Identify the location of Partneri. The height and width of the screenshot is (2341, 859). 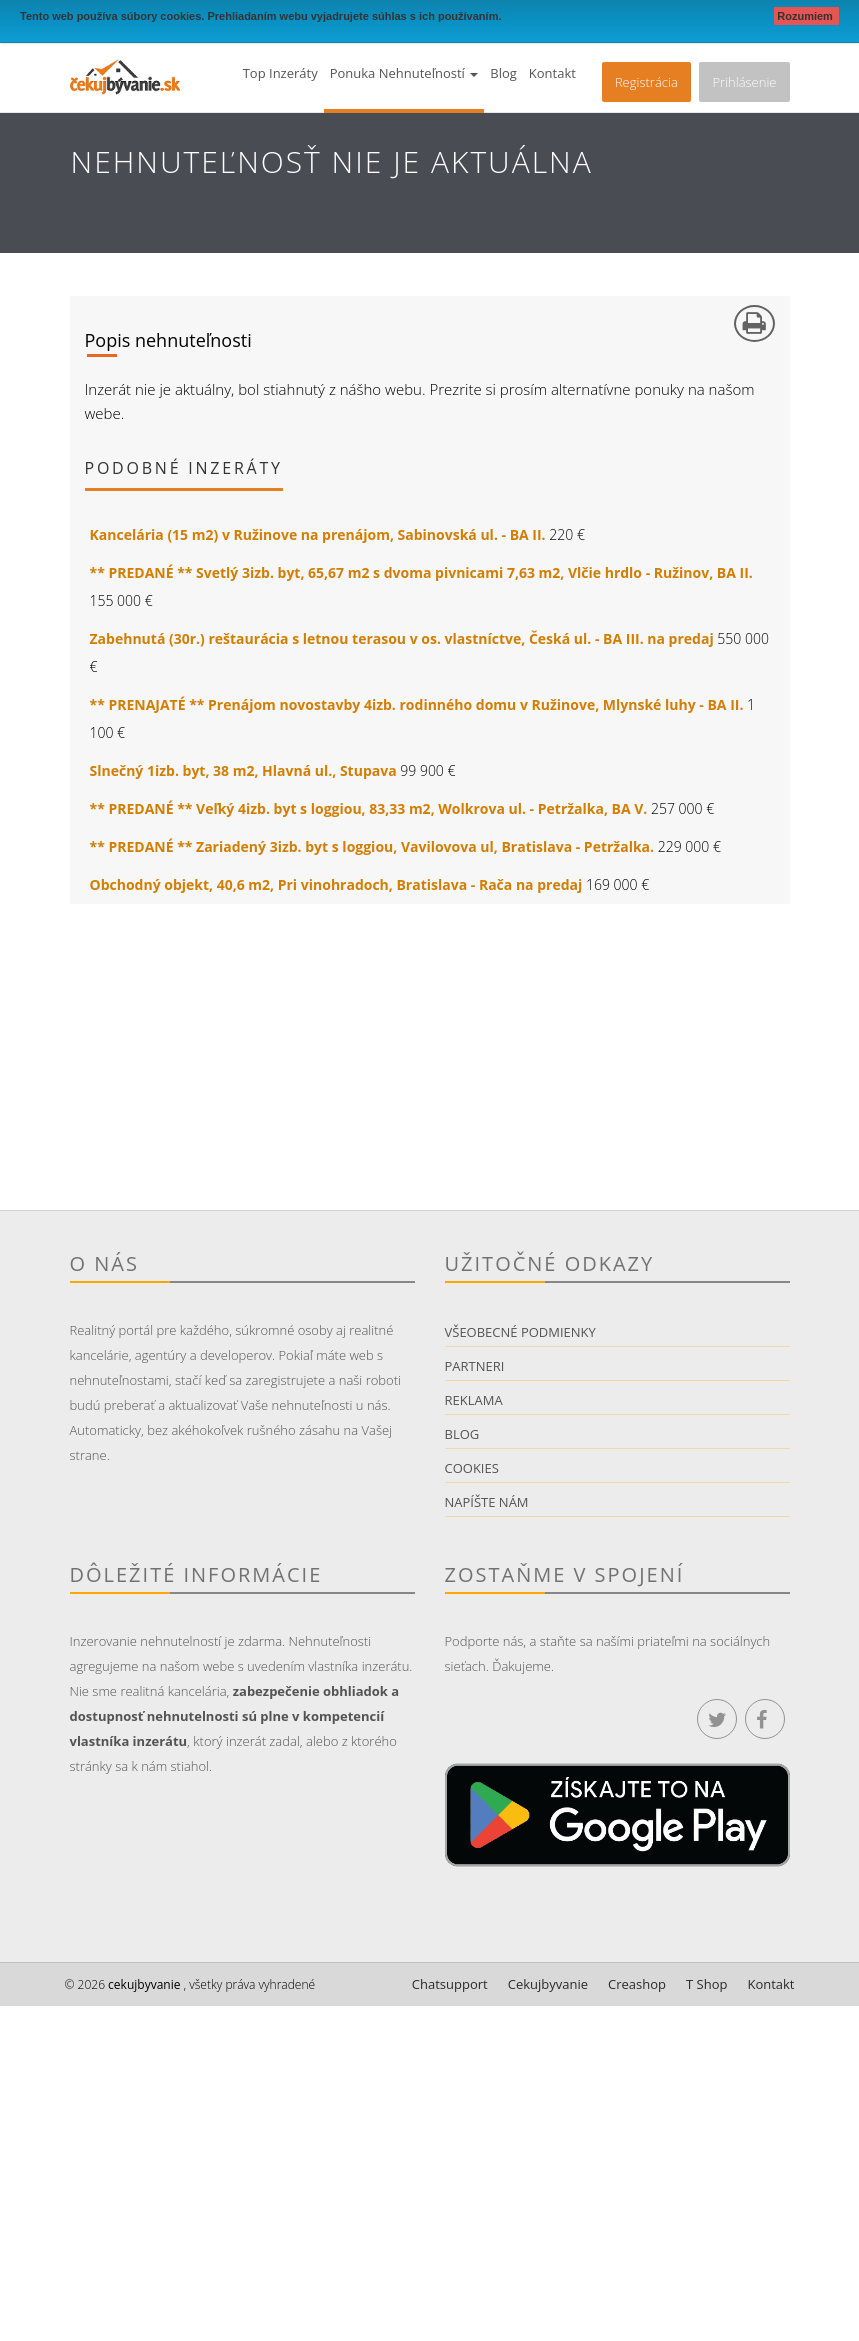
(475, 1366).